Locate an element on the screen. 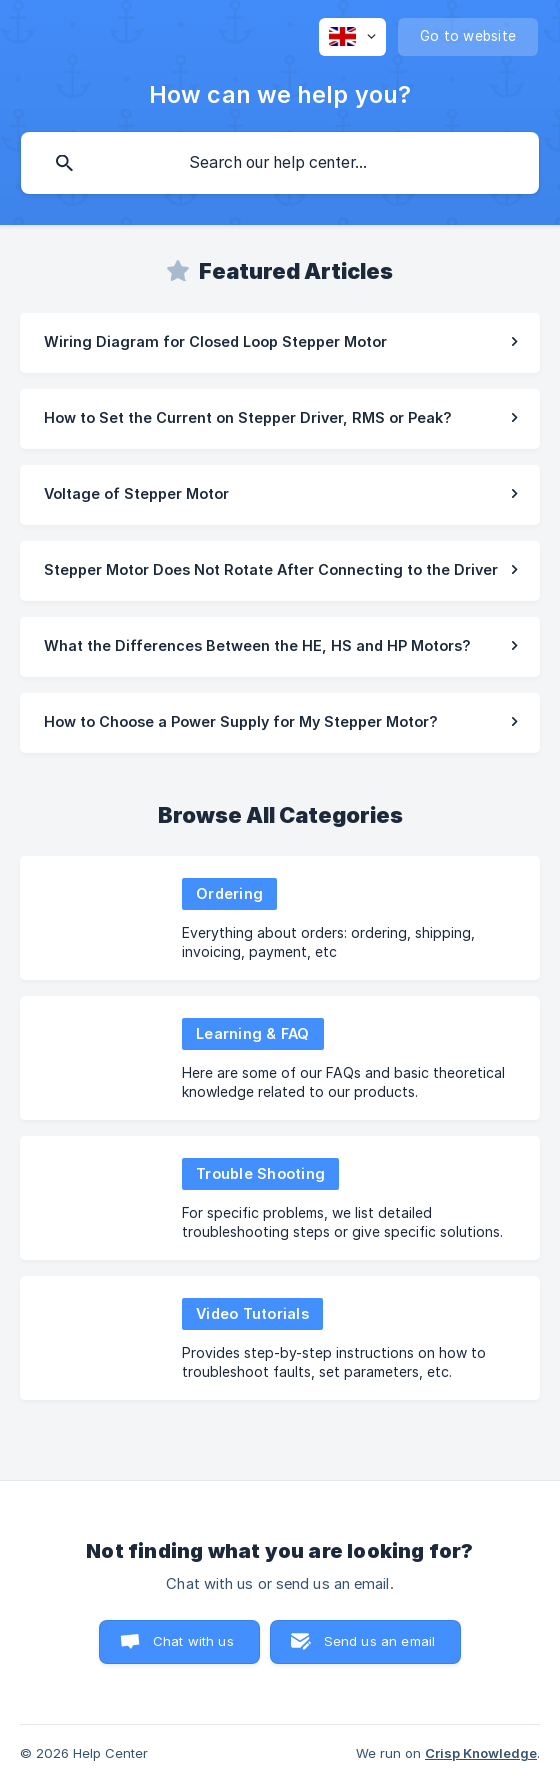  [link] is located at coordinates (280, 343).